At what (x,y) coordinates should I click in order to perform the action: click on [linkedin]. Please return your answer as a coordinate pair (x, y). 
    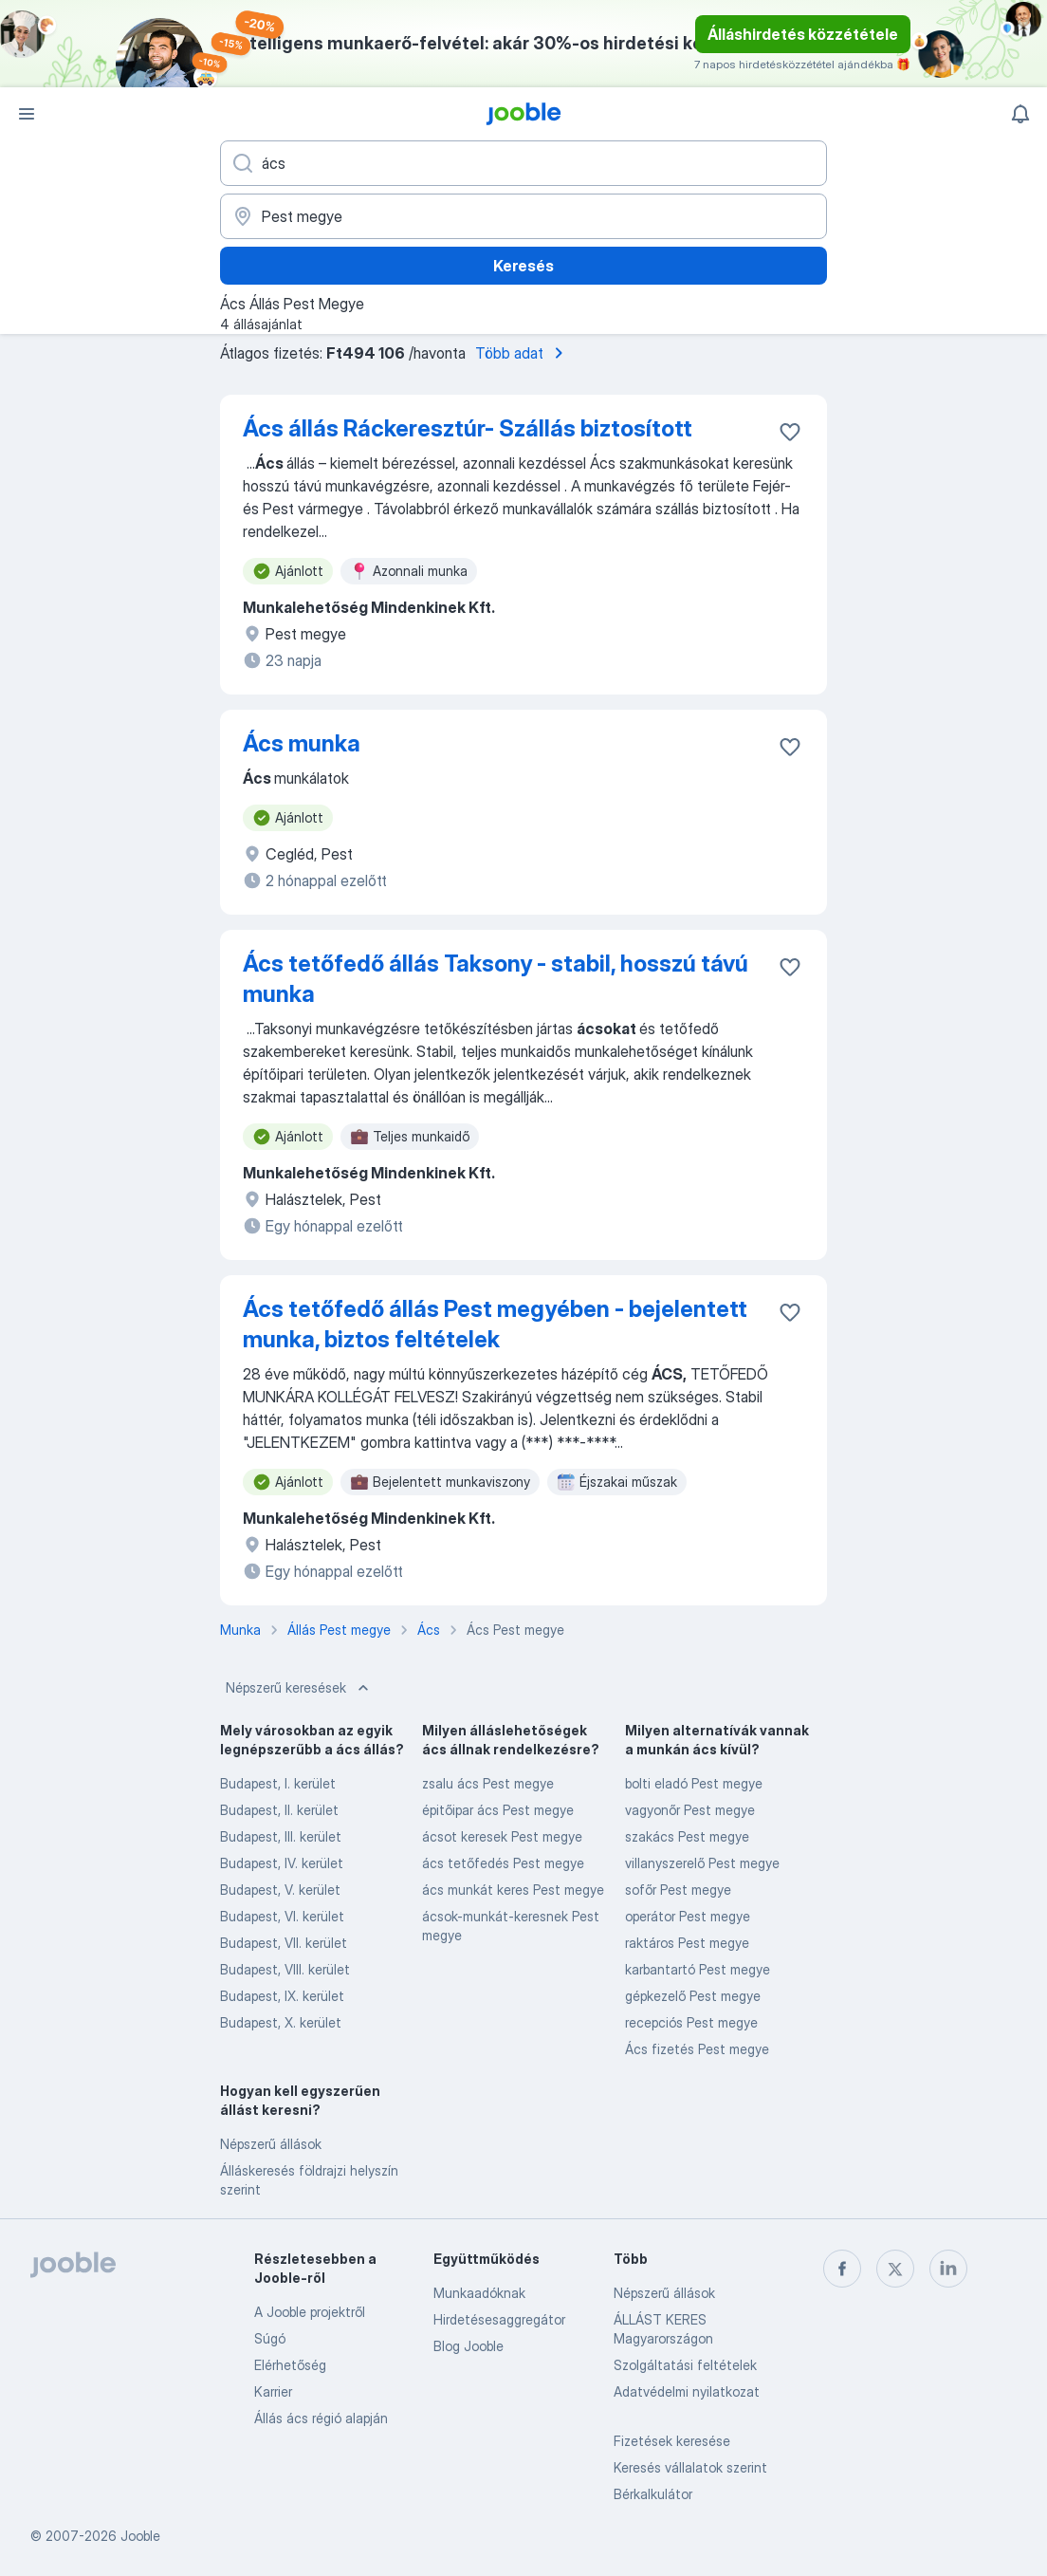
    Looking at the image, I should click on (948, 2269).